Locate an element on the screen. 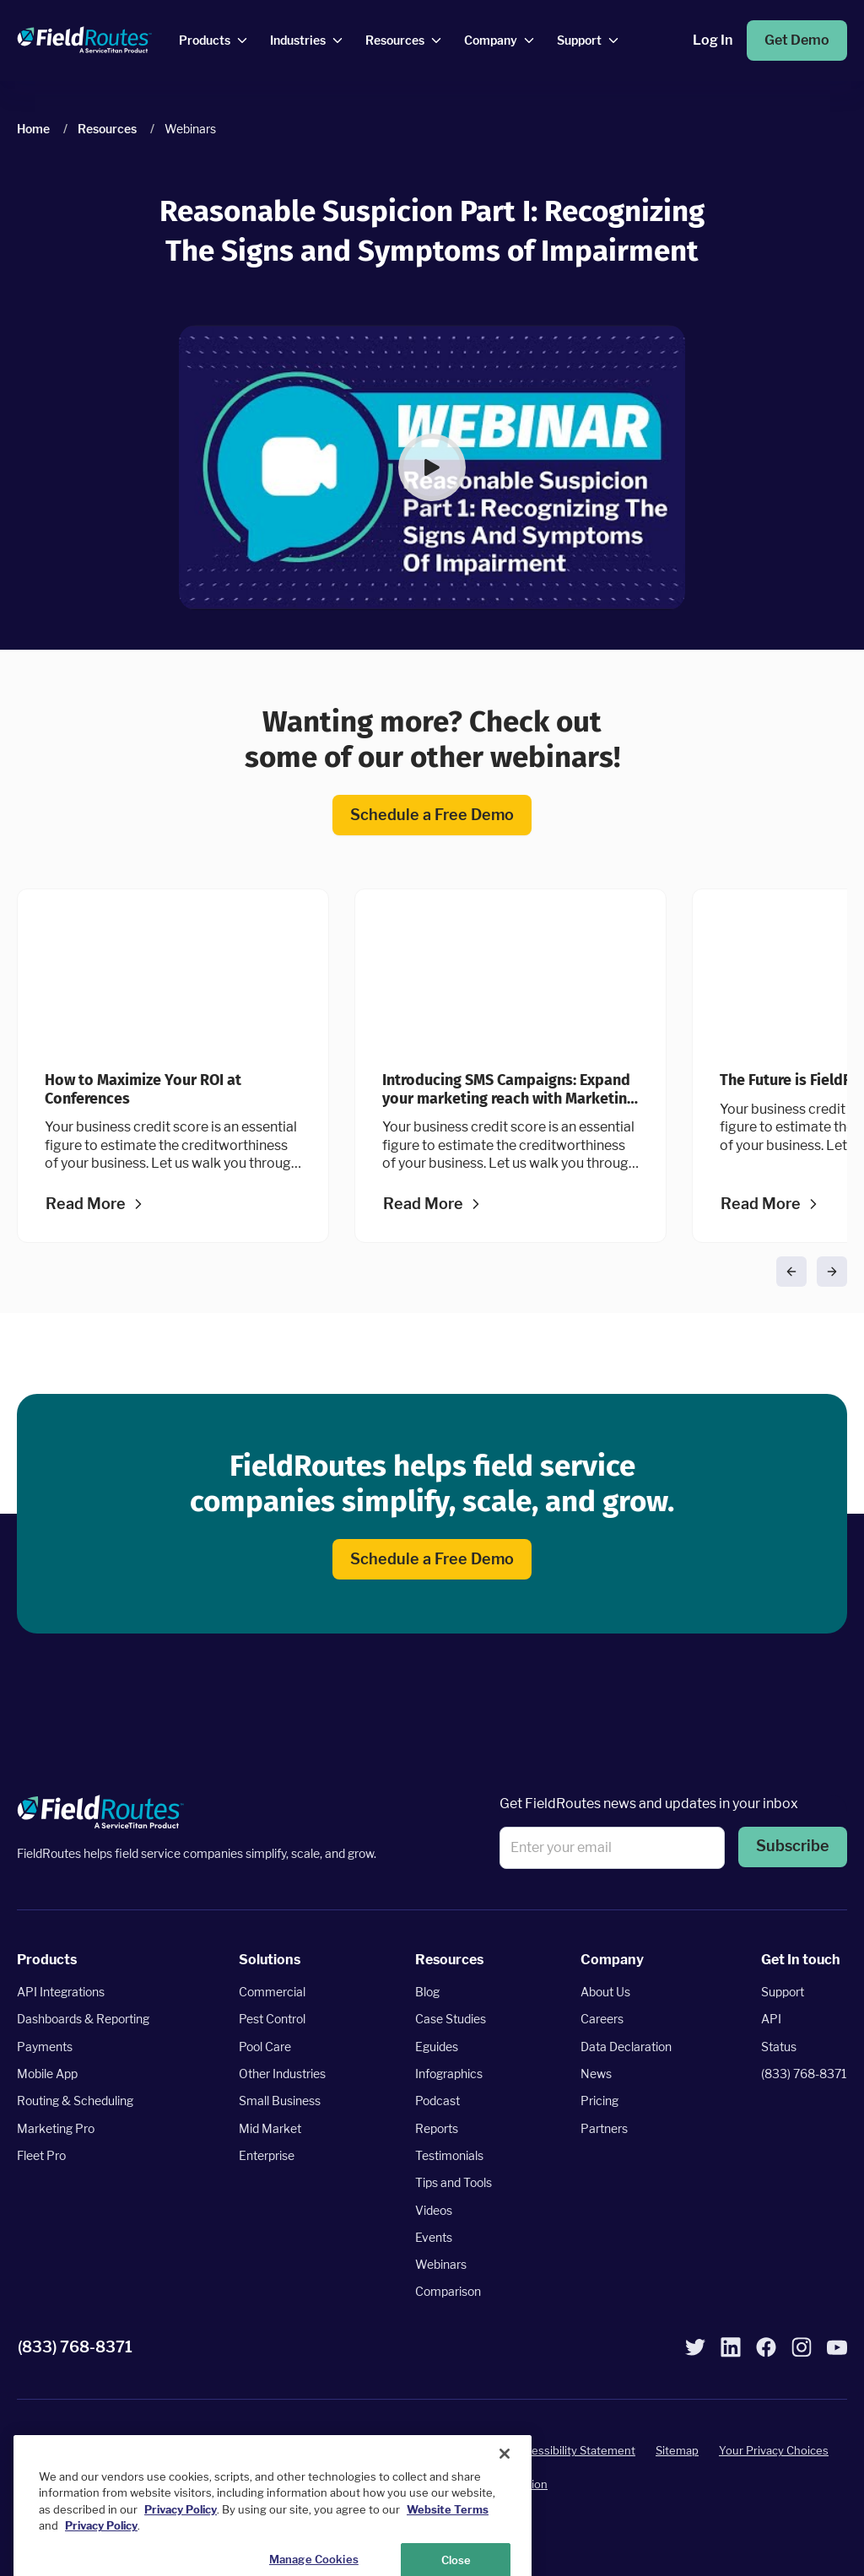 This screenshot has height=2576, width=864. Your Privacy Choices is located at coordinates (774, 2450).